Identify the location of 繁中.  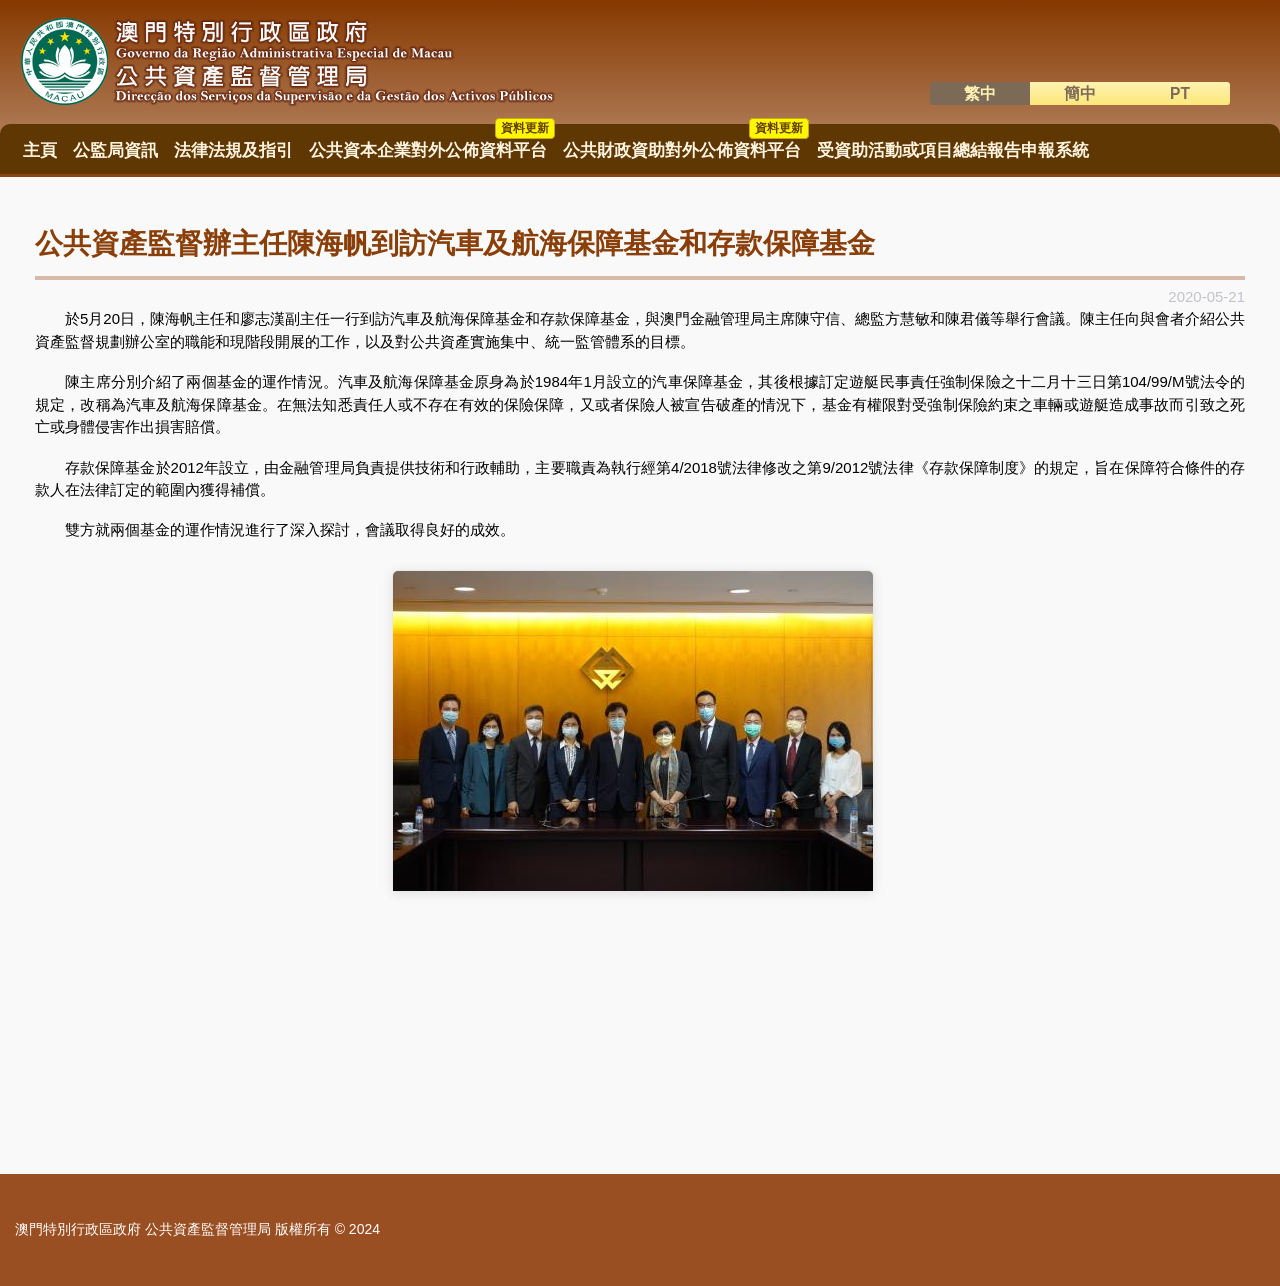
(980, 93).